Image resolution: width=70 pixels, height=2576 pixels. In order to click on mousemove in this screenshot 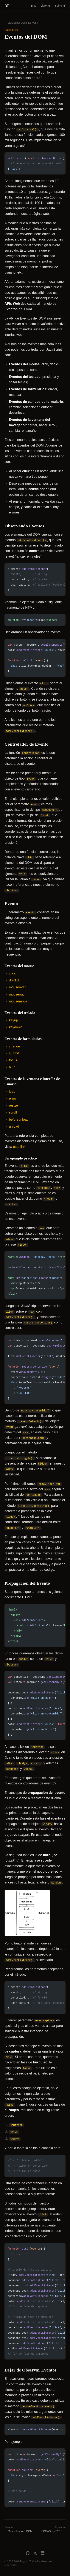, I will do `click(18, 1001)`.